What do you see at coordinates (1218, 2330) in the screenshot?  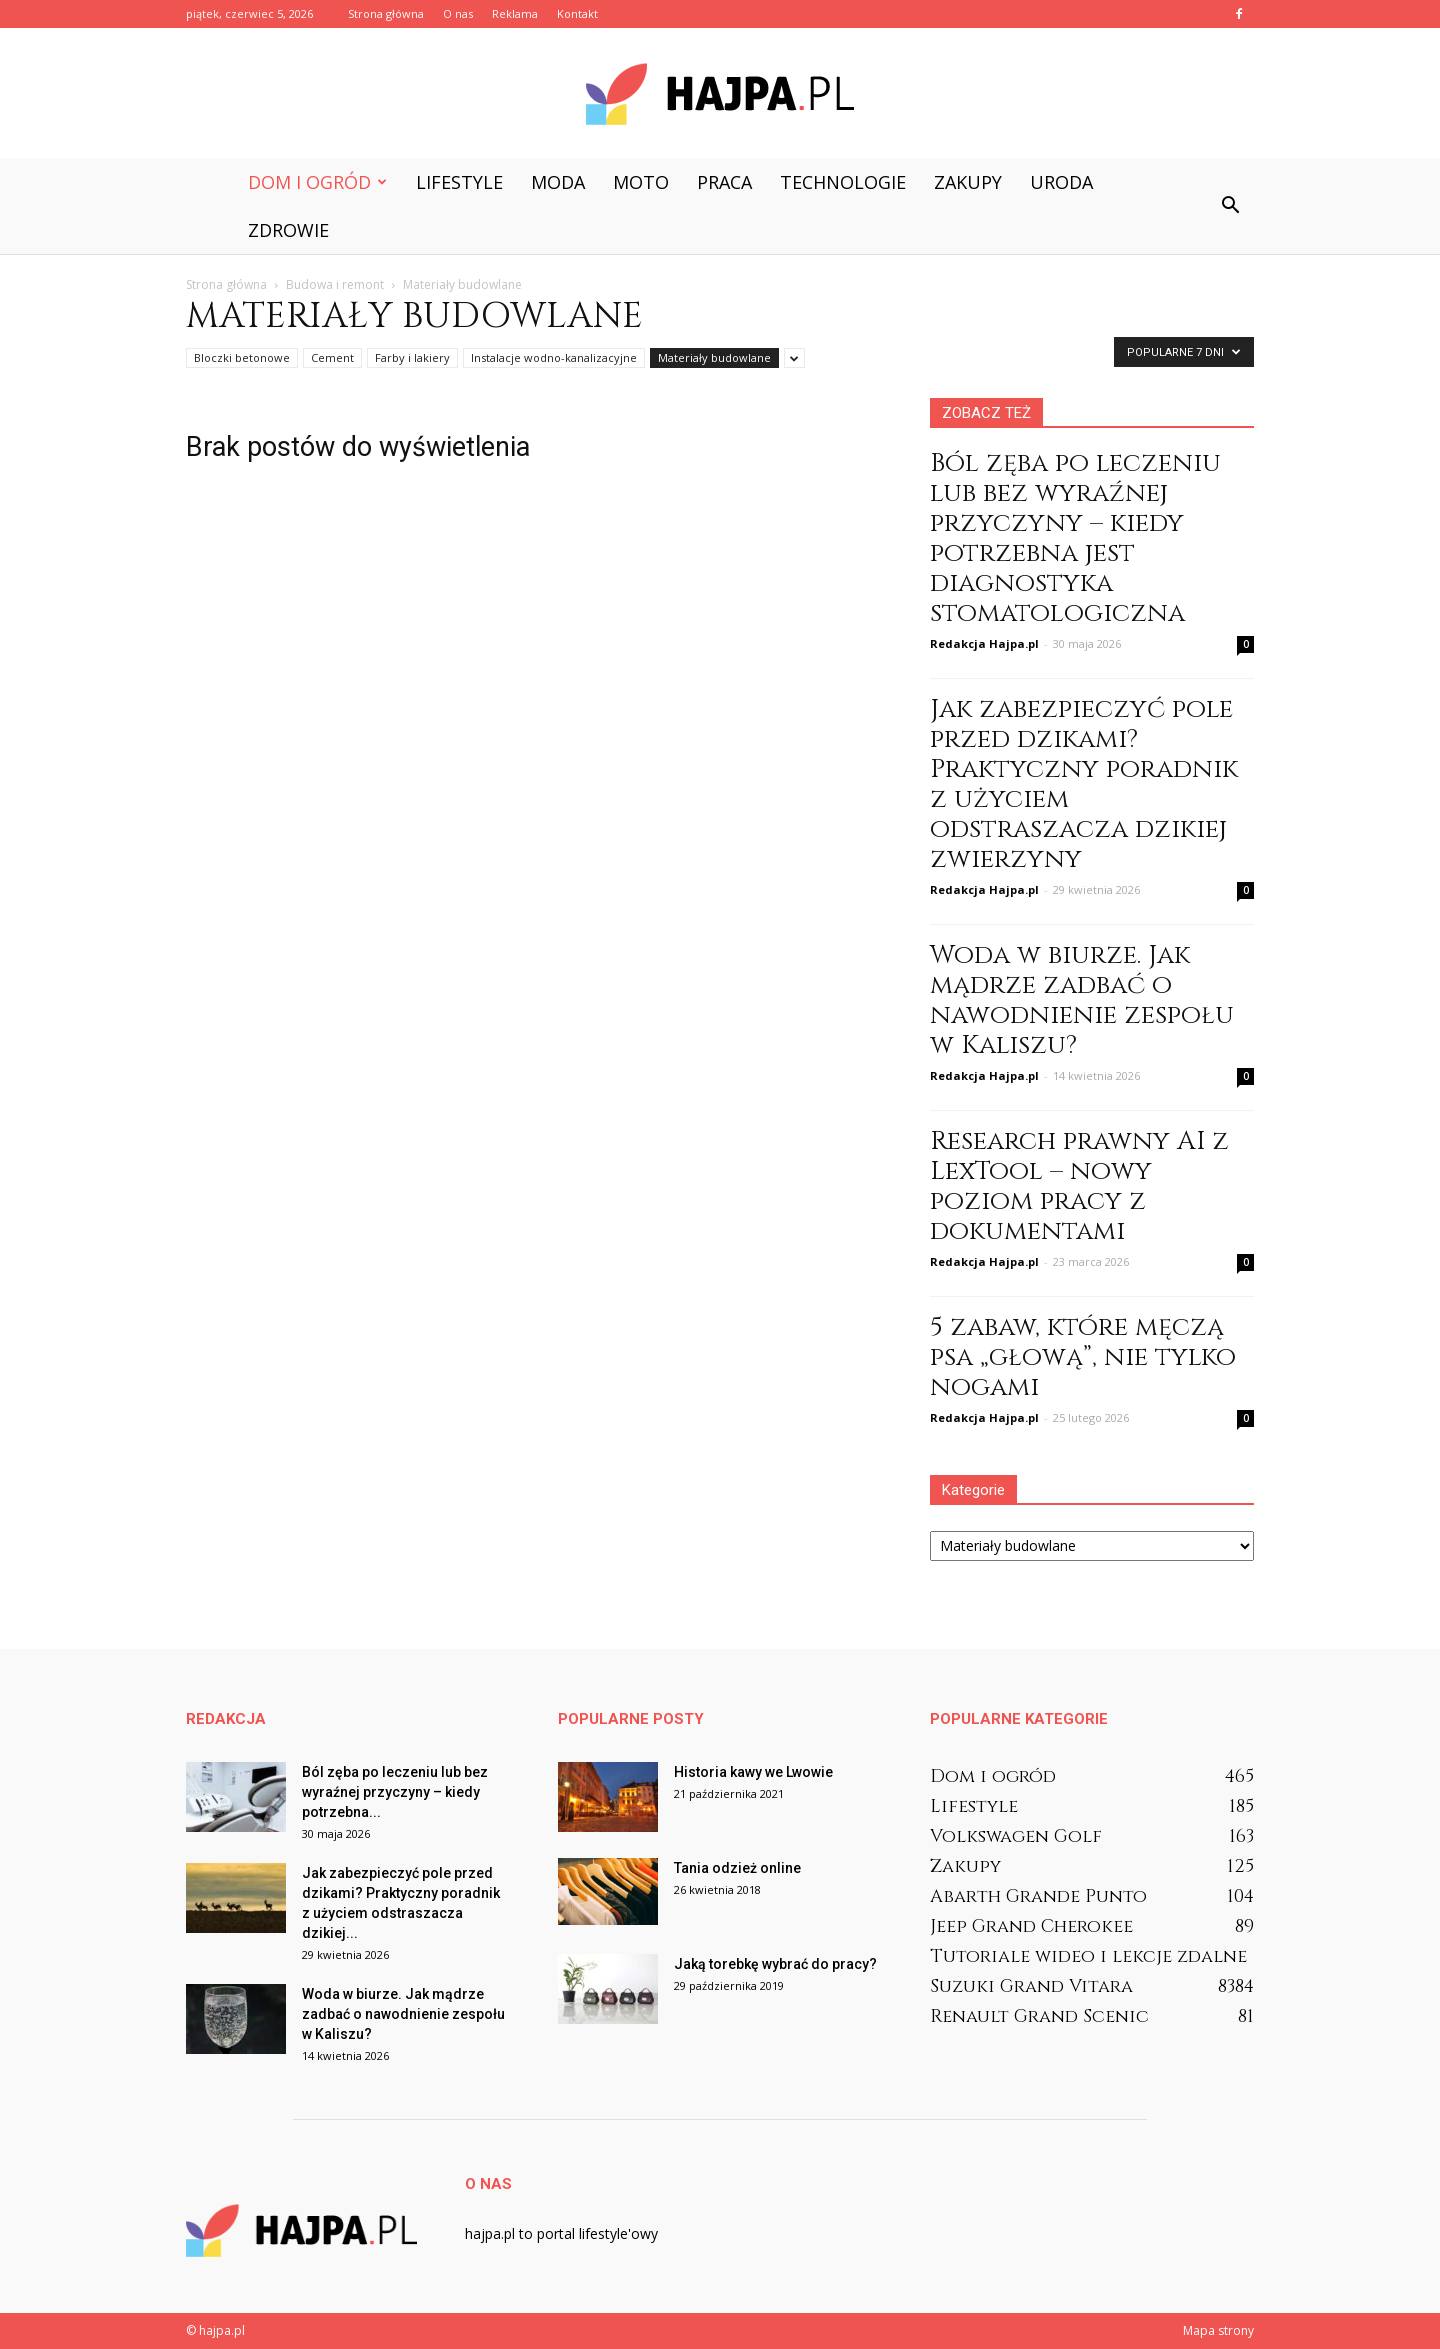 I see `Mapa strony` at bounding box center [1218, 2330].